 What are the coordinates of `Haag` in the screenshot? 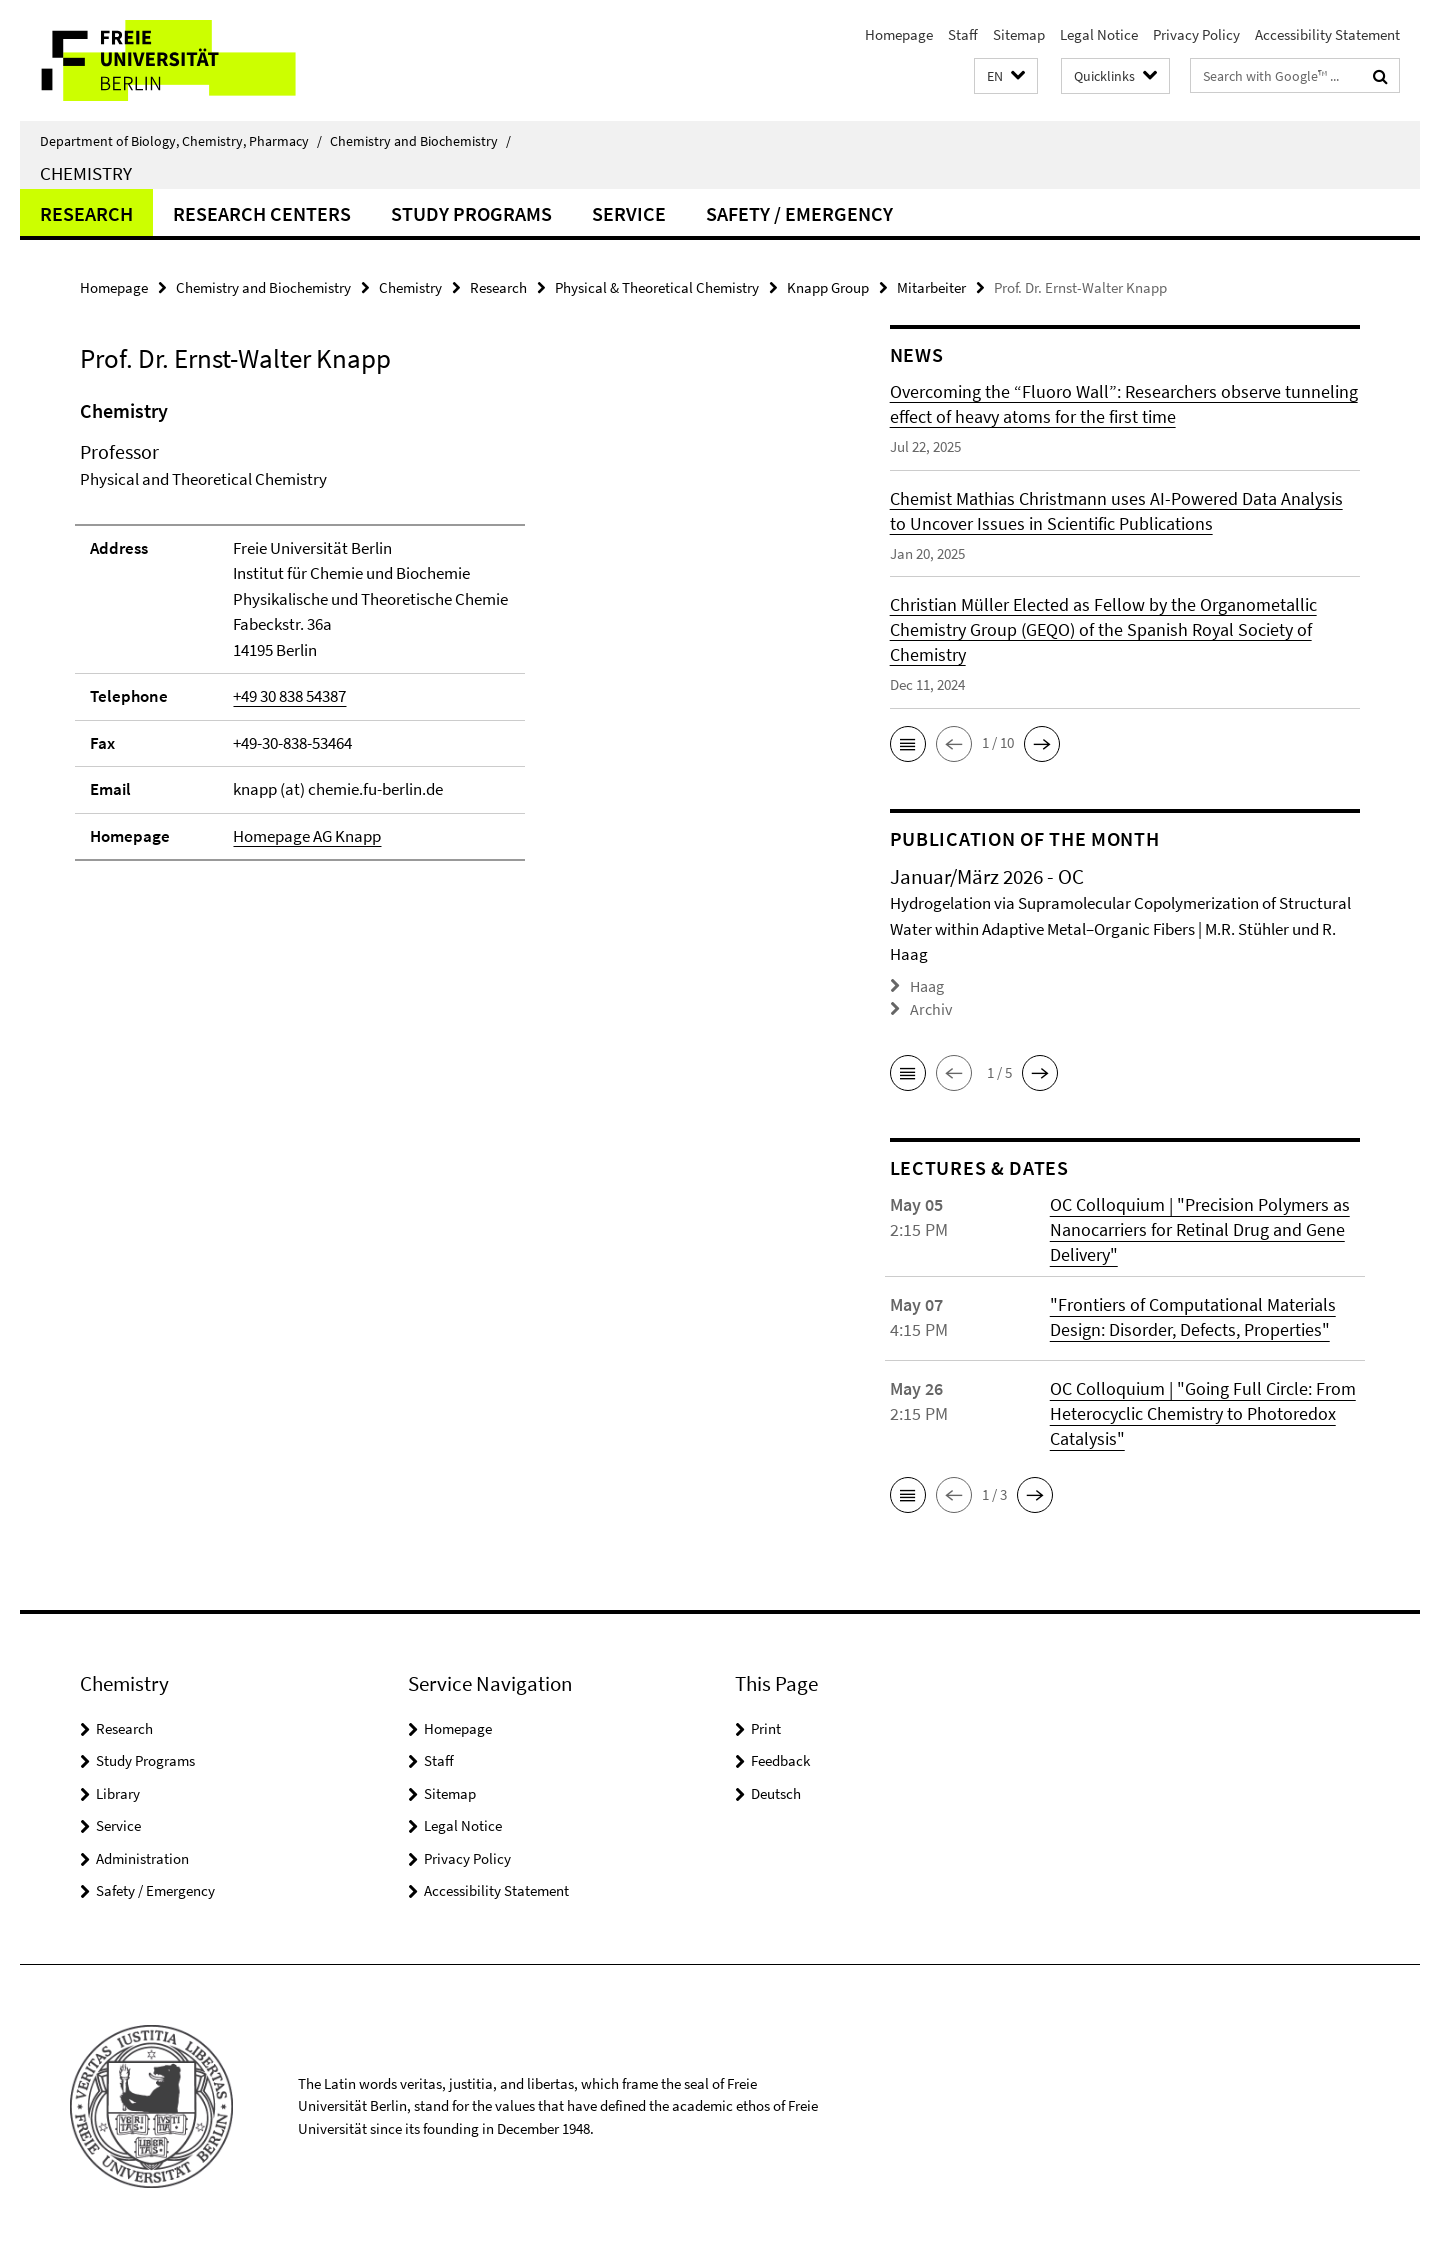 It's located at (927, 985).